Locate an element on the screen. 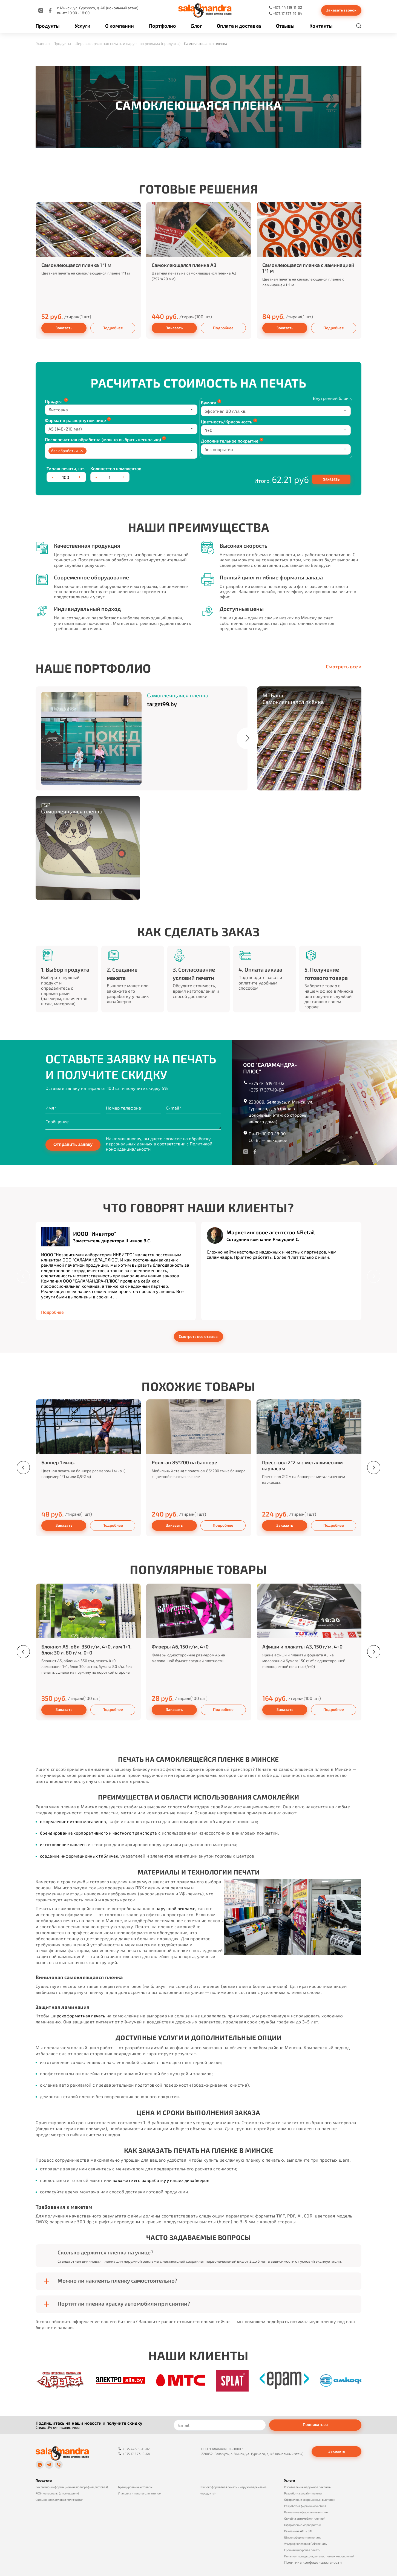  Брендированные товары is located at coordinates (135, 2486).